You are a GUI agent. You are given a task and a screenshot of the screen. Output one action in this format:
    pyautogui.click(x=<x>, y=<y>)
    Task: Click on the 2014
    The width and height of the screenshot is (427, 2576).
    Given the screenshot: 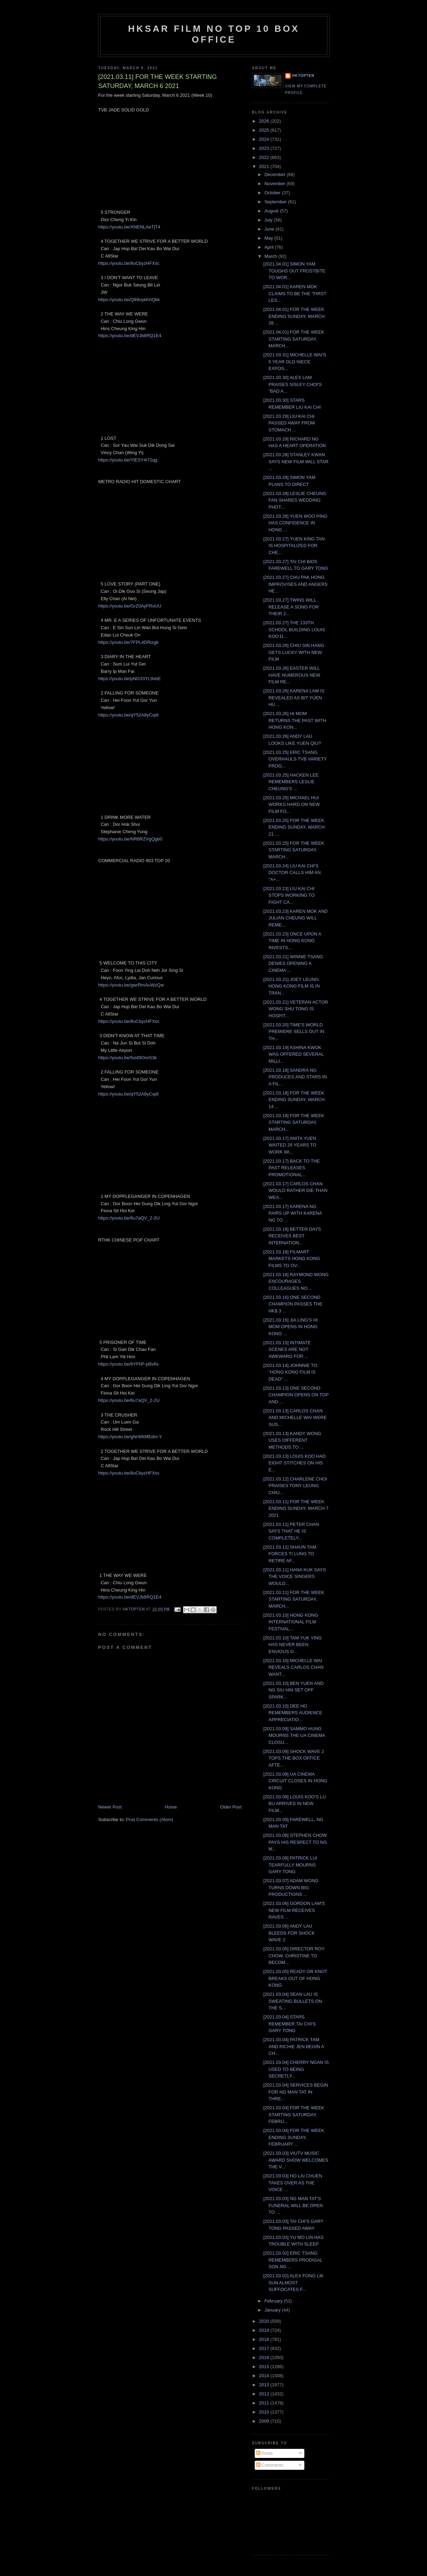 What is the action you would take?
    pyautogui.click(x=264, y=2375)
    